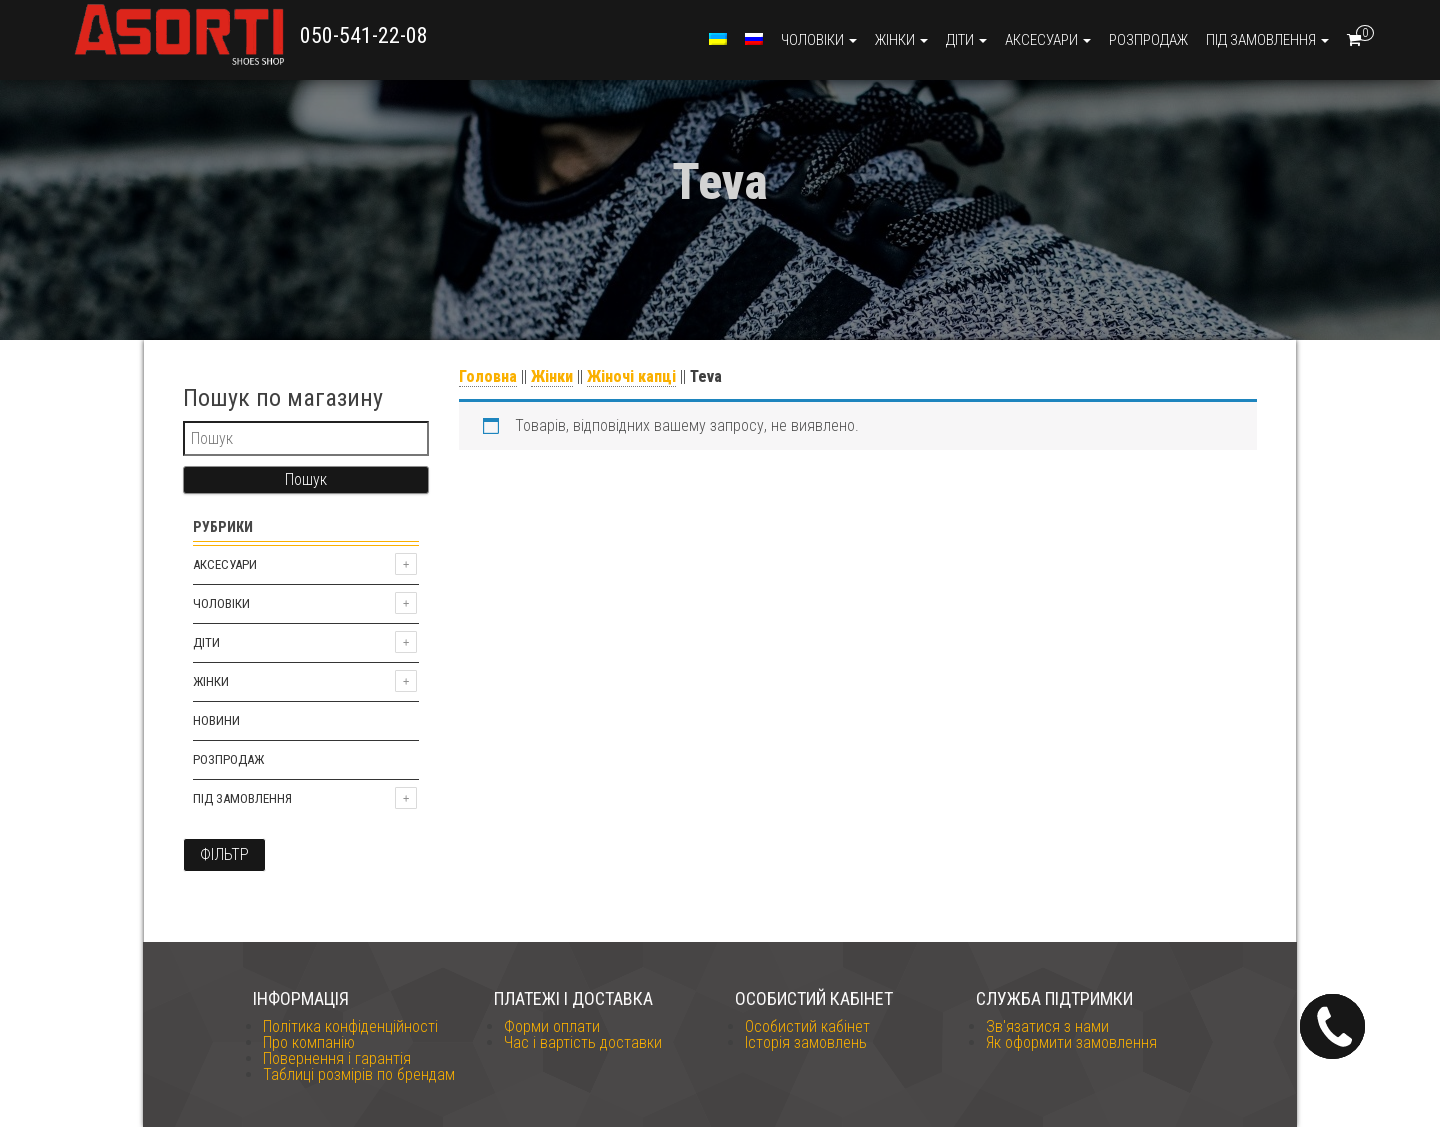  Describe the element at coordinates (1267, 40) in the screenshot. I see `Під замовлення` at that location.